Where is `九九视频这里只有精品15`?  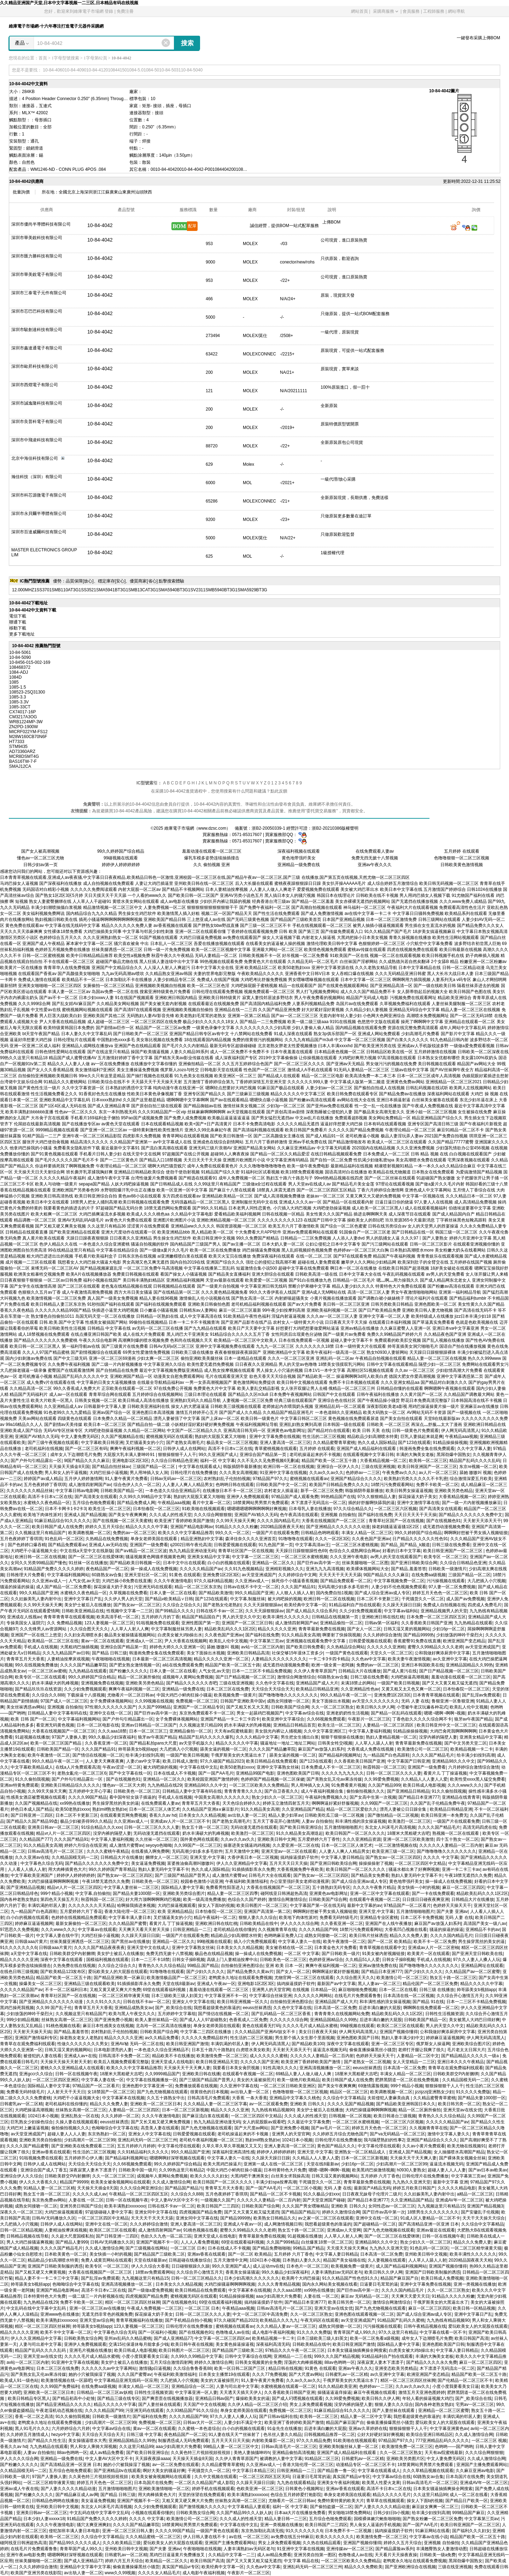
九九视频这里只有精品15 is located at coordinates (440, 2206).